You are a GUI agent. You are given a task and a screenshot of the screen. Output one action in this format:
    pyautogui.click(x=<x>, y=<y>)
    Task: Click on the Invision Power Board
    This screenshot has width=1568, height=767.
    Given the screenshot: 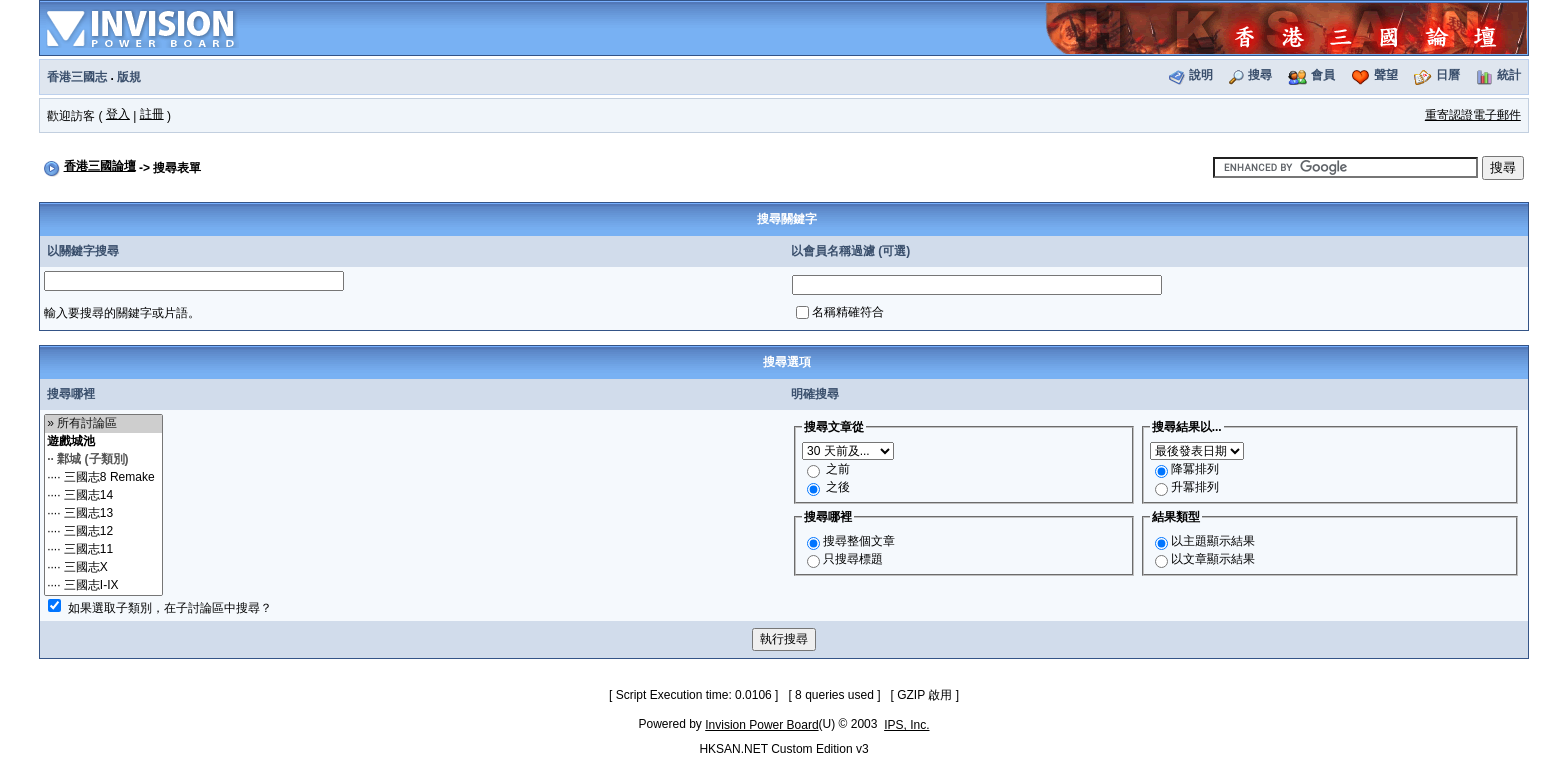 What is the action you would take?
    pyautogui.click(x=761, y=725)
    